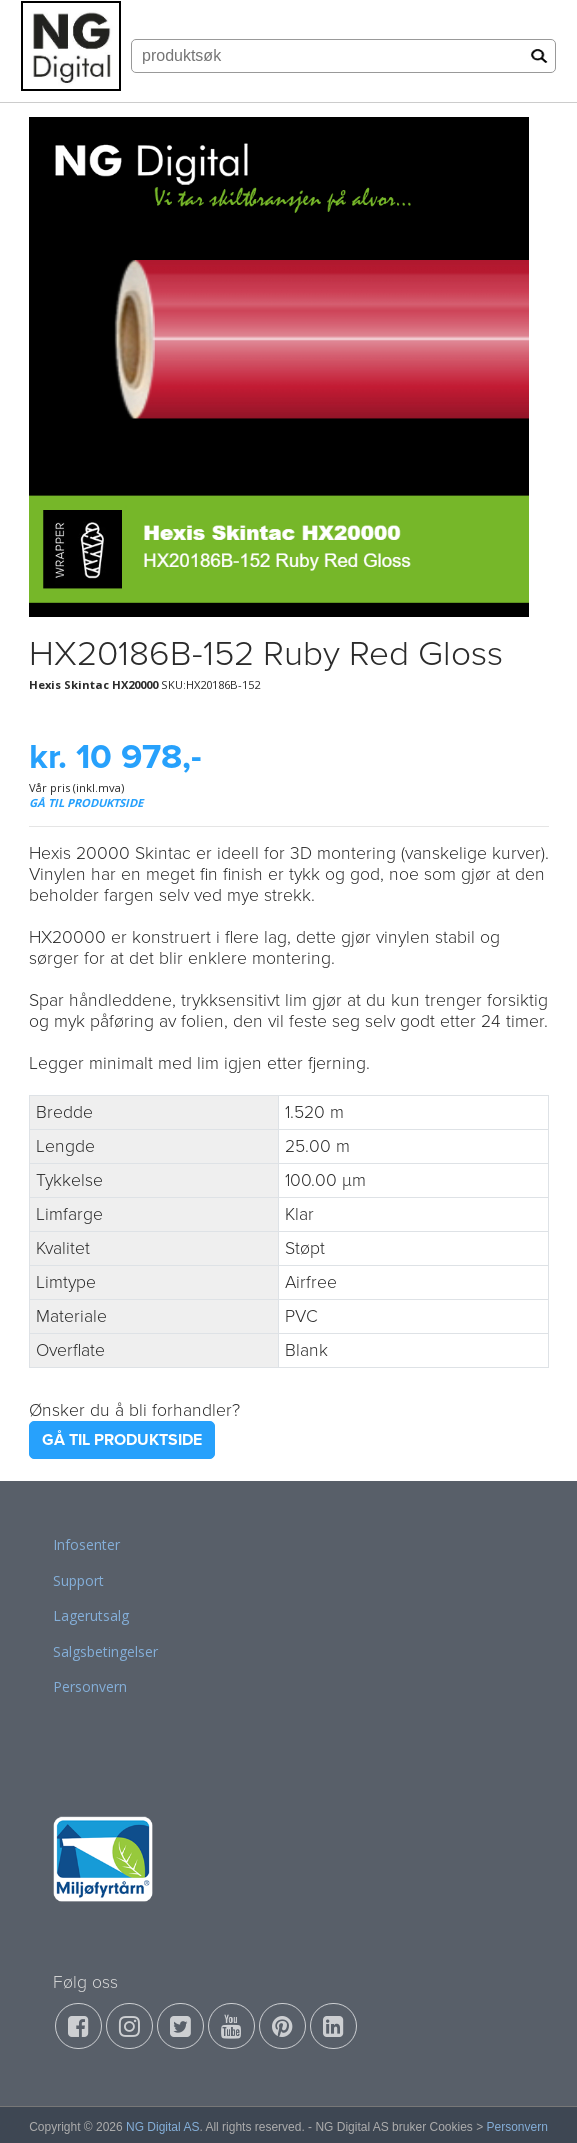 This screenshot has height=2143, width=577. What do you see at coordinates (90, 1686) in the screenshot?
I see `Personvern` at bounding box center [90, 1686].